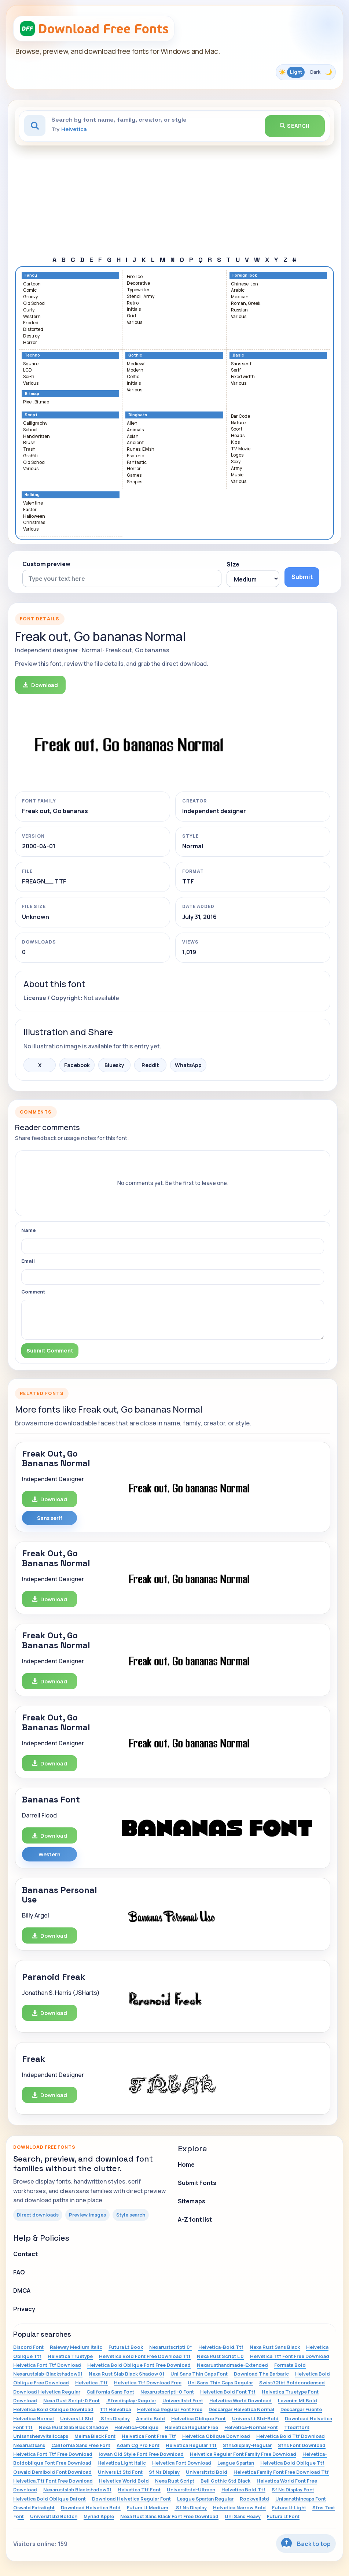 The height and width of the screenshot is (2576, 349). What do you see at coordinates (29, 449) in the screenshot?
I see `Trash` at bounding box center [29, 449].